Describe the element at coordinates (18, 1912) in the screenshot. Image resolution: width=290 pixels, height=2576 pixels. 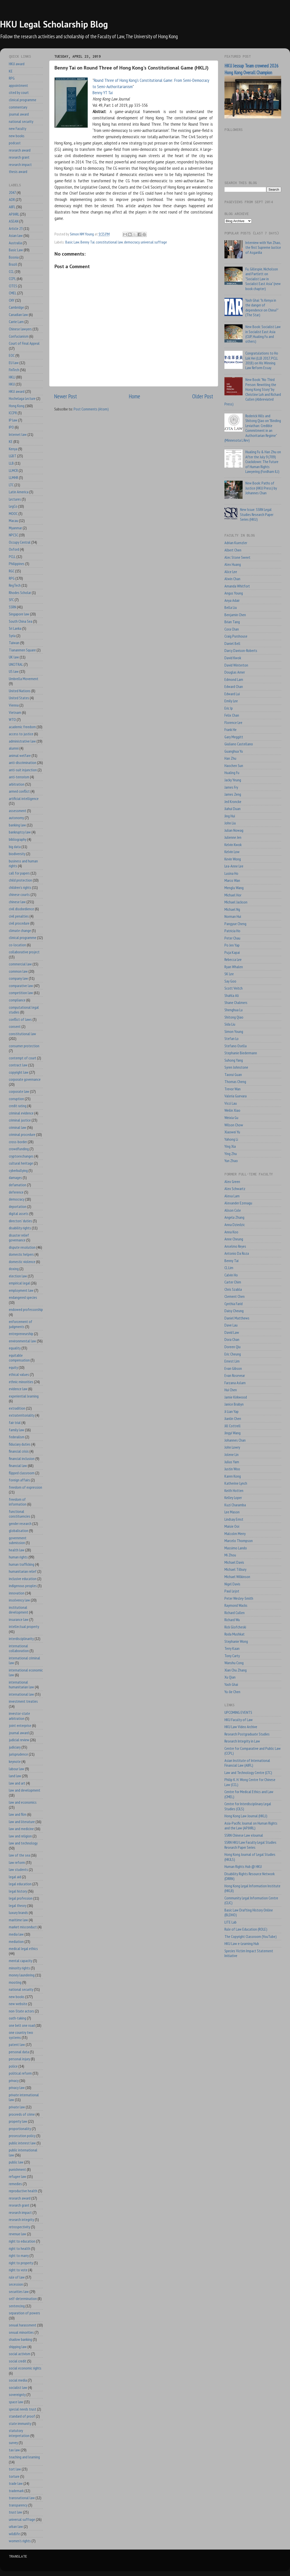
I see `luxury brands` at that location.